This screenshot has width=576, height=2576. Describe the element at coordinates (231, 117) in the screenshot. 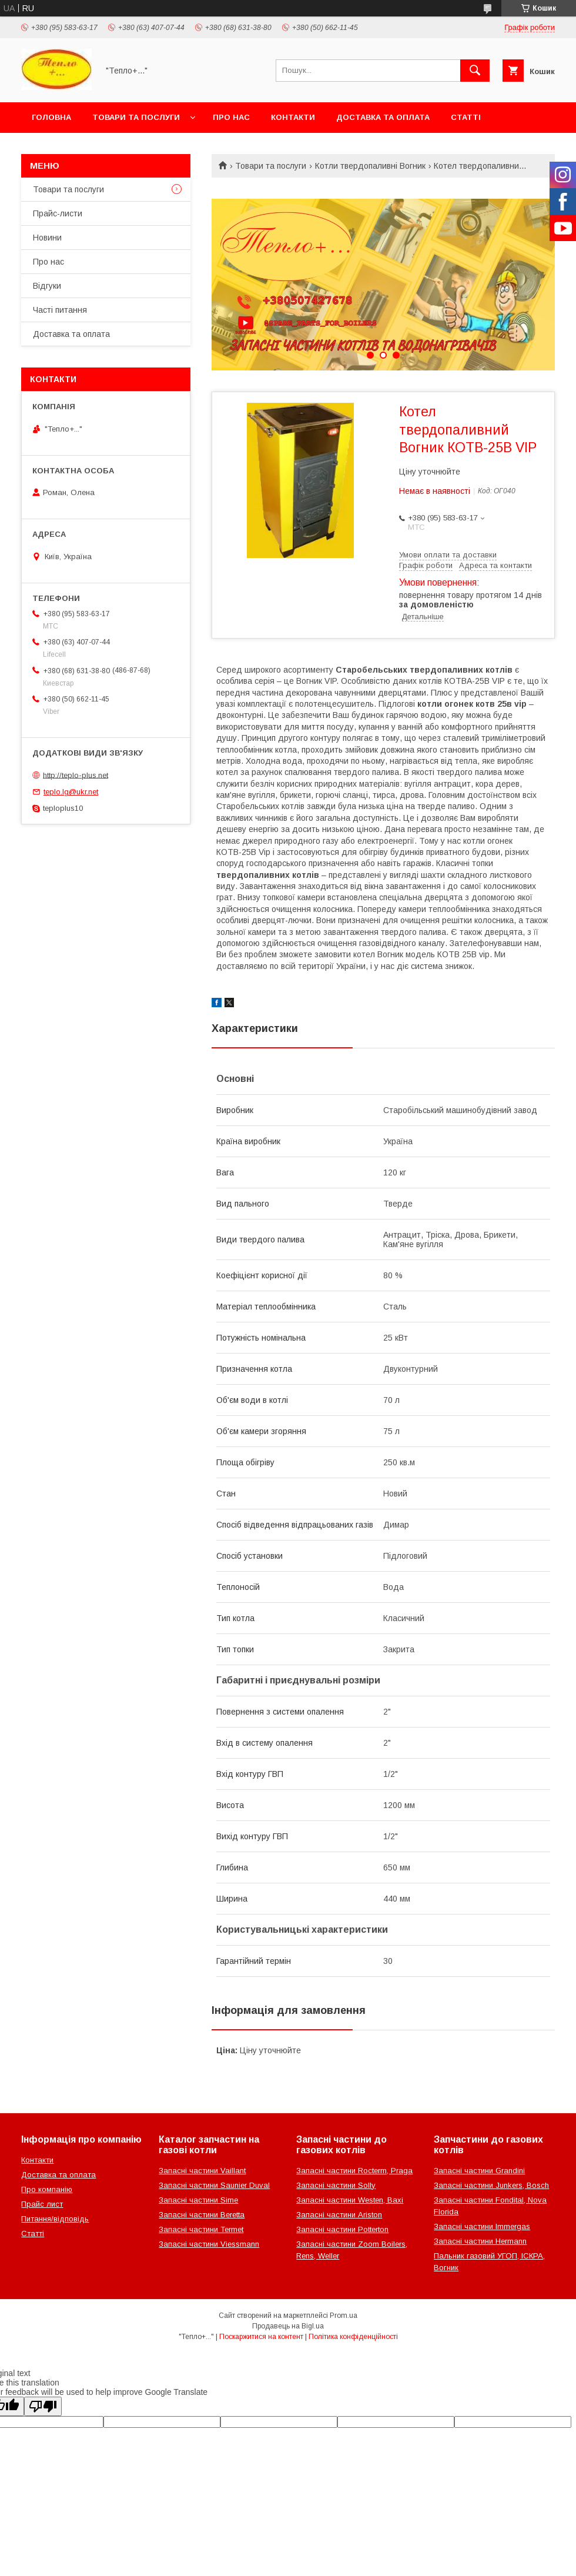

I see `Про нас` at that location.